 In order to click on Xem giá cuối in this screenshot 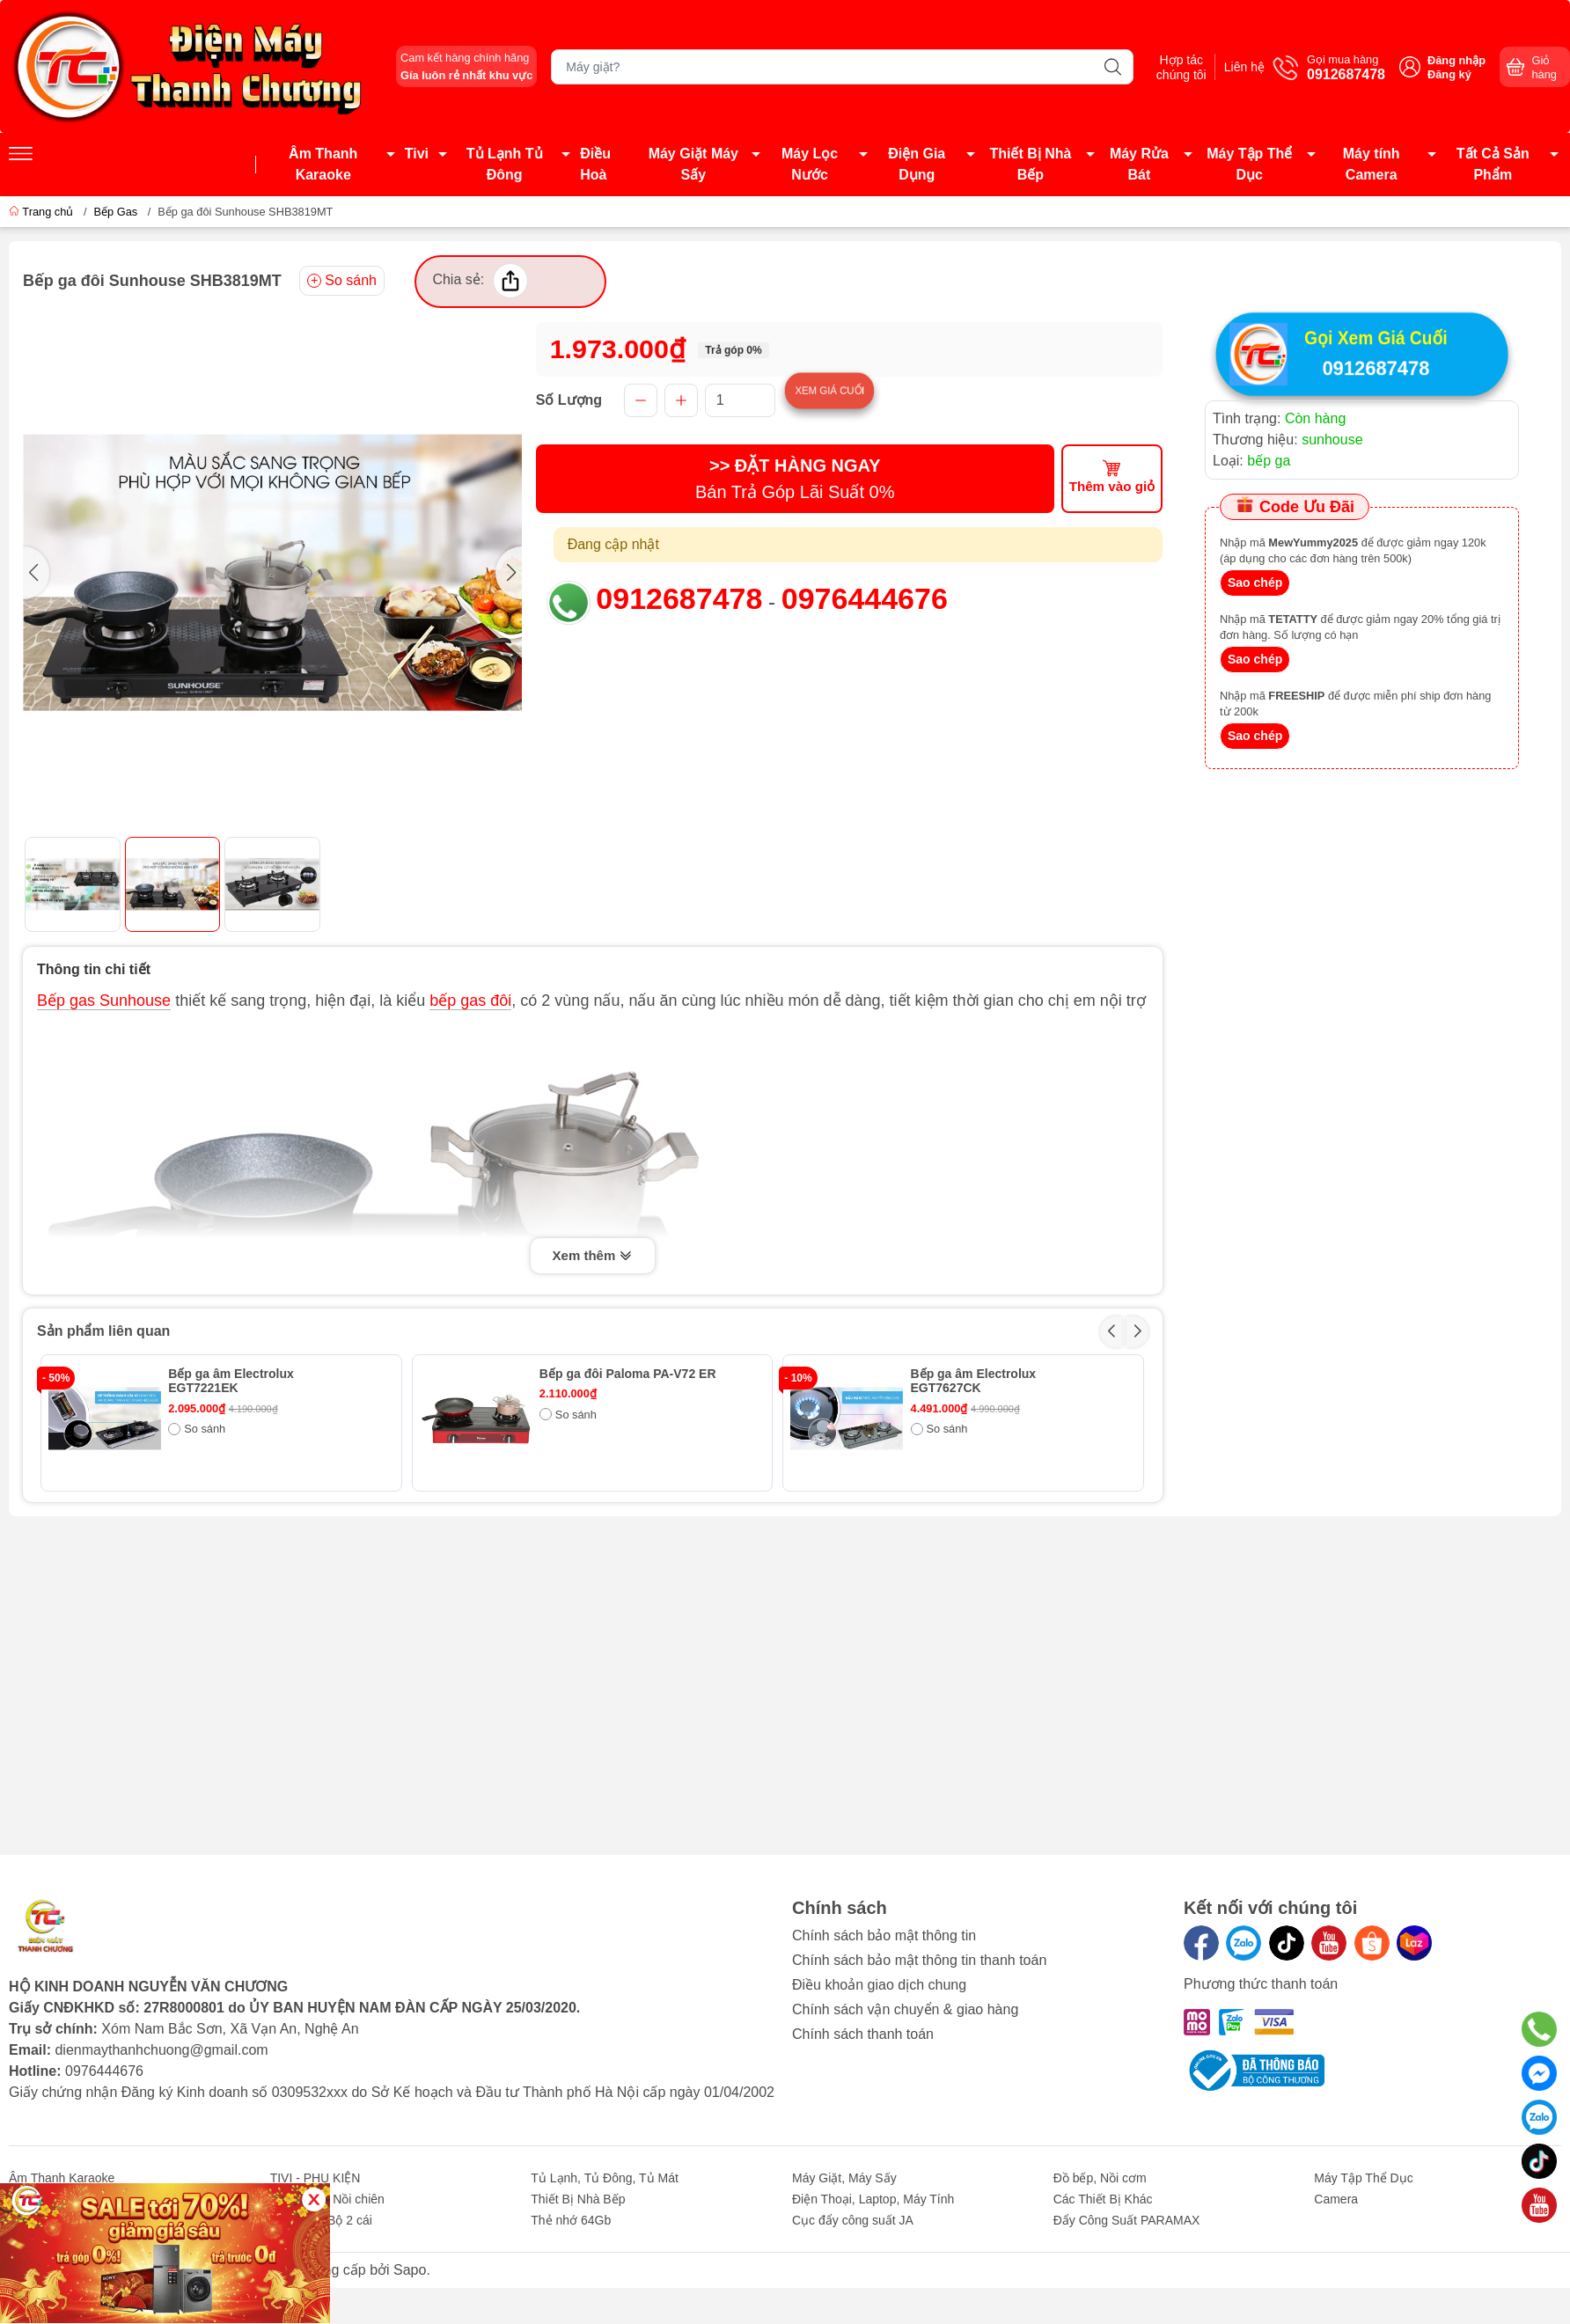, I will do `click(869, 390)`.